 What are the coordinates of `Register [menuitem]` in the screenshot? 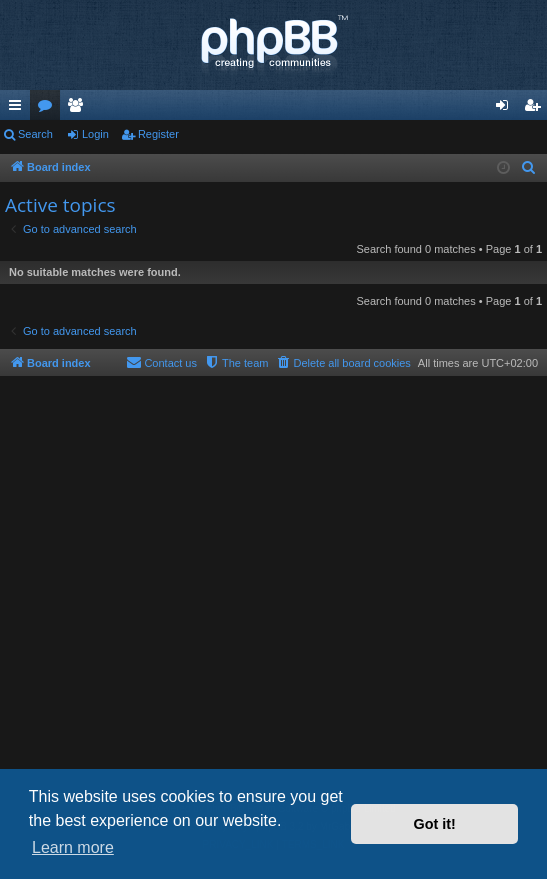 It's located at (536, 109).